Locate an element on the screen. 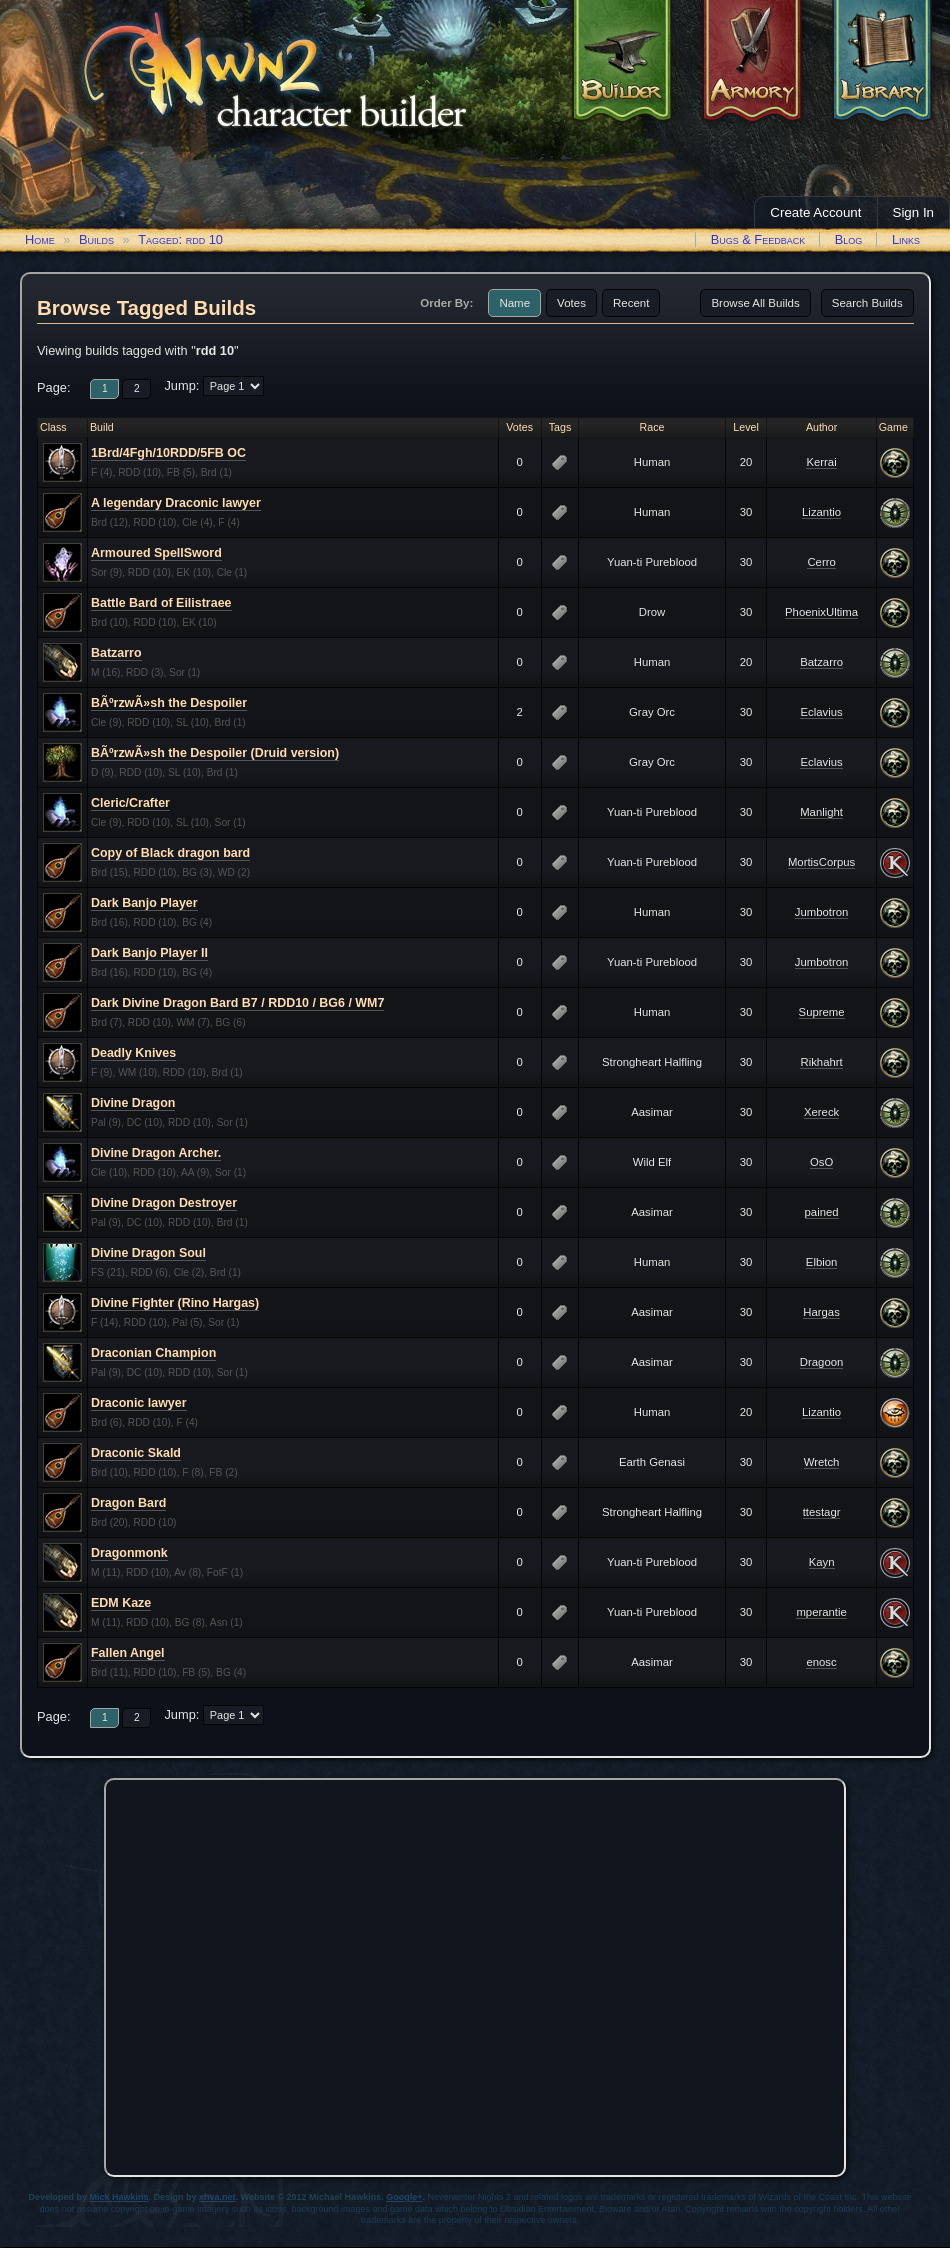 Image resolution: width=950 pixels, height=2248 pixels. mperantie is located at coordinates (821, 1612).